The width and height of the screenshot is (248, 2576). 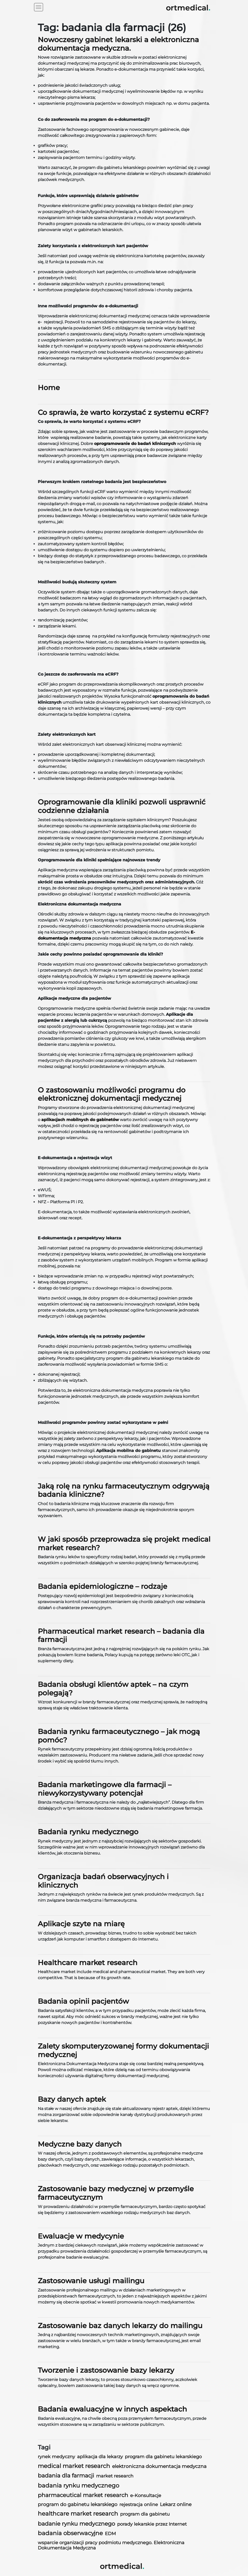 I want to click on Badania rynku medycznego, so click(x=88, y=1831).